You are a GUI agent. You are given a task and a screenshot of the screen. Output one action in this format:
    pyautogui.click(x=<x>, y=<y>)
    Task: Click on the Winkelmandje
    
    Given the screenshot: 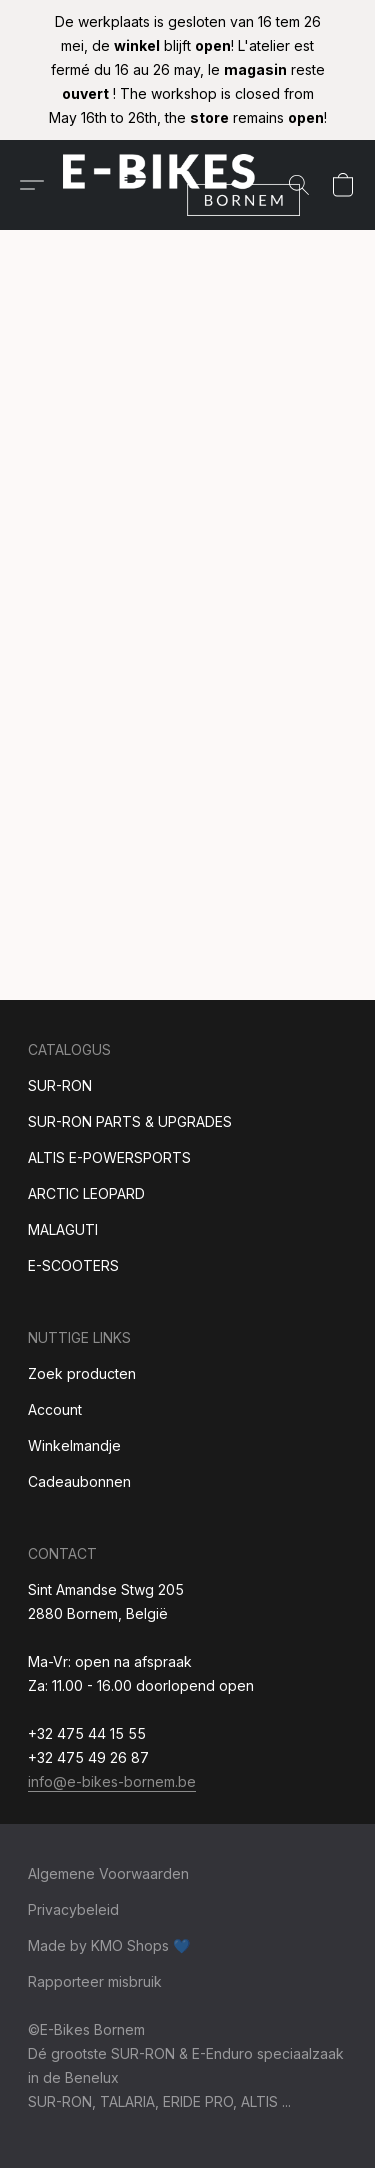 What is the action you would take?
    pyautogui.click(x=74, y=1445)
    